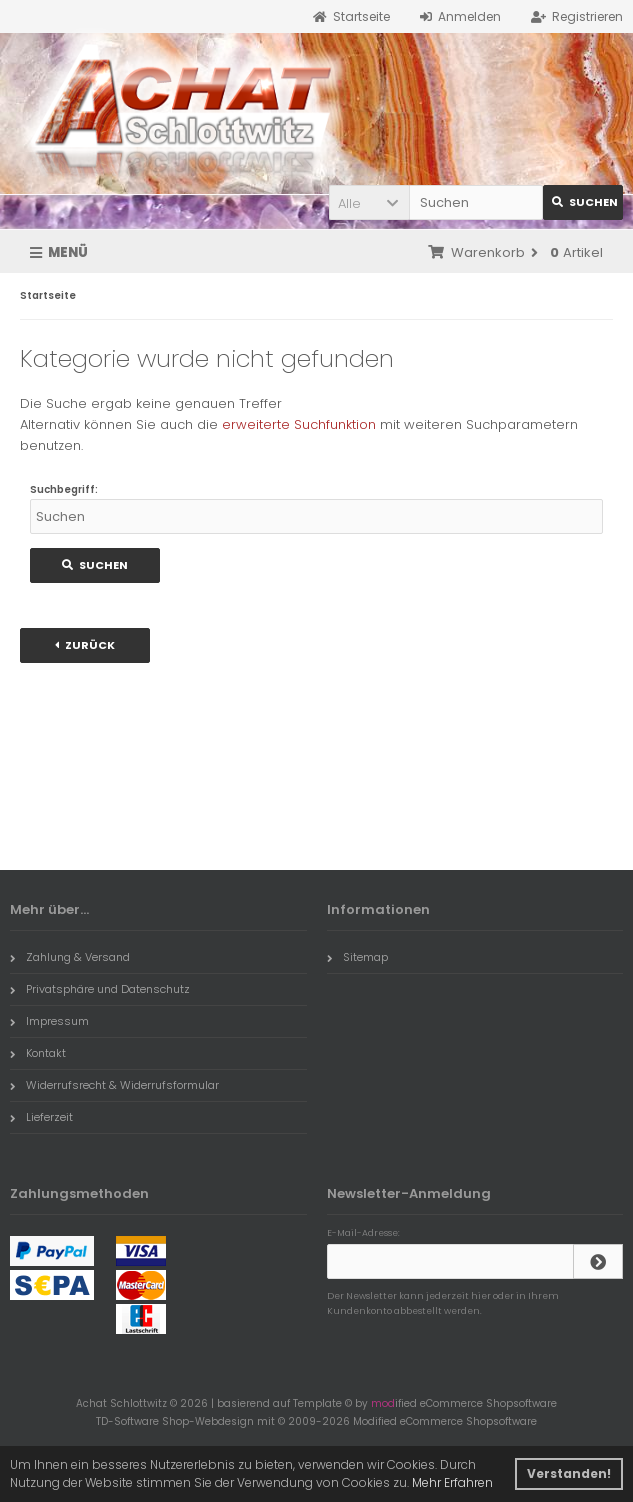 This screenshot has width=633, height=1502. I want to click on Sitemap, so click(357, 957).